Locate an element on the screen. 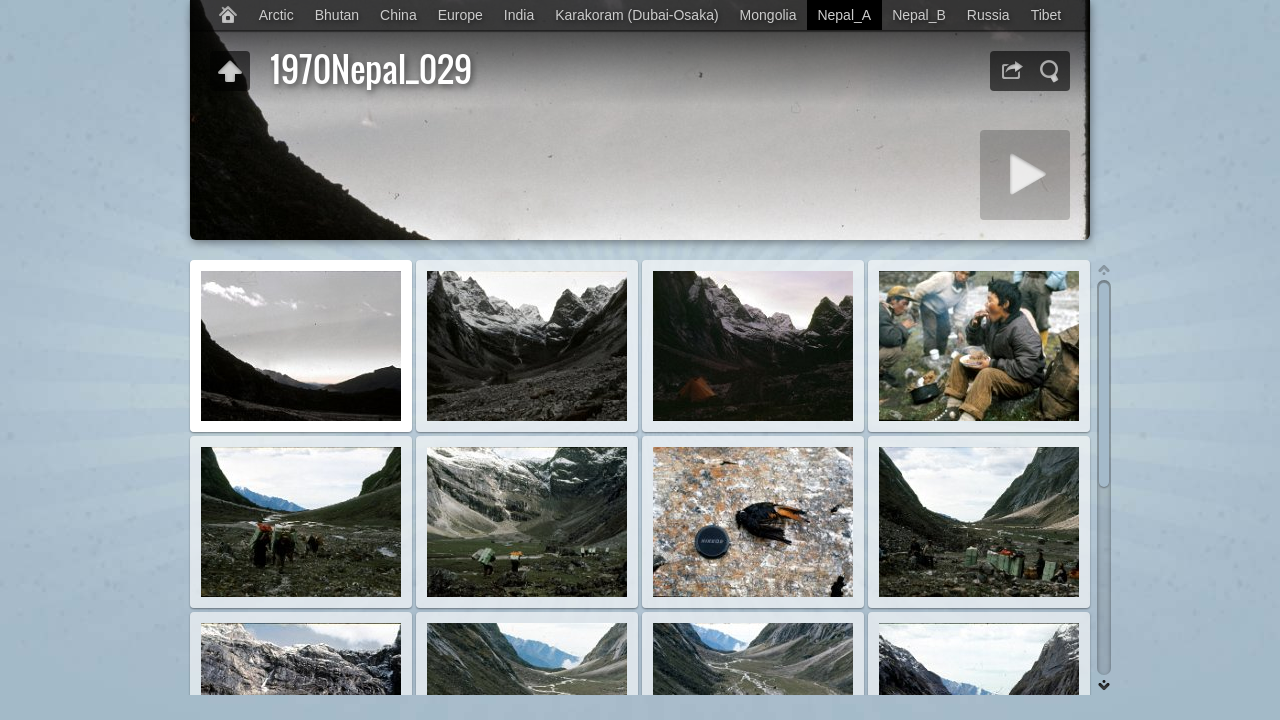  Nepal_B is located at coordinates (919, 15).